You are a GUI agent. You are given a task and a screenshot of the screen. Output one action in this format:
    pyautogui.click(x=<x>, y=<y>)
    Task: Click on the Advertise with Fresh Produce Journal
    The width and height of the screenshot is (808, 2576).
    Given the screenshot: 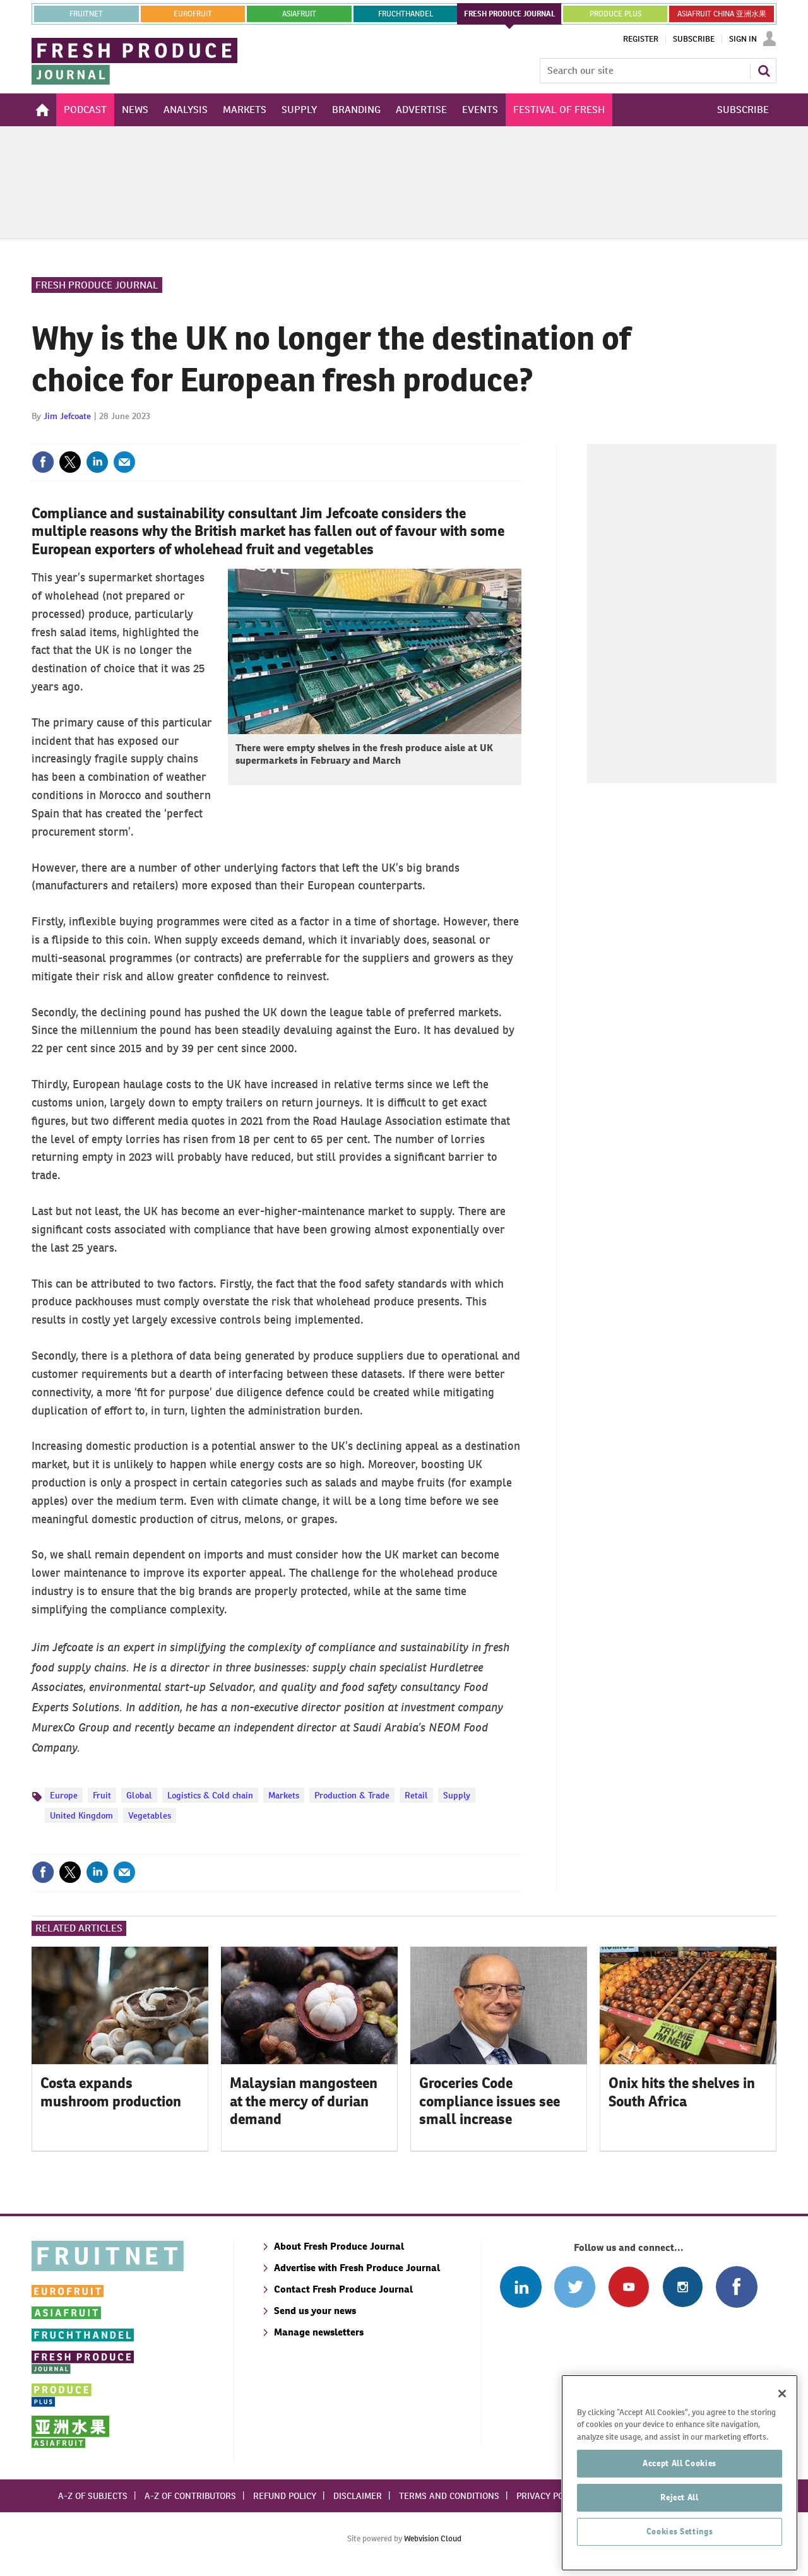 What is the action you would take?
    pyautogui.click(x=357, y=2267)
    